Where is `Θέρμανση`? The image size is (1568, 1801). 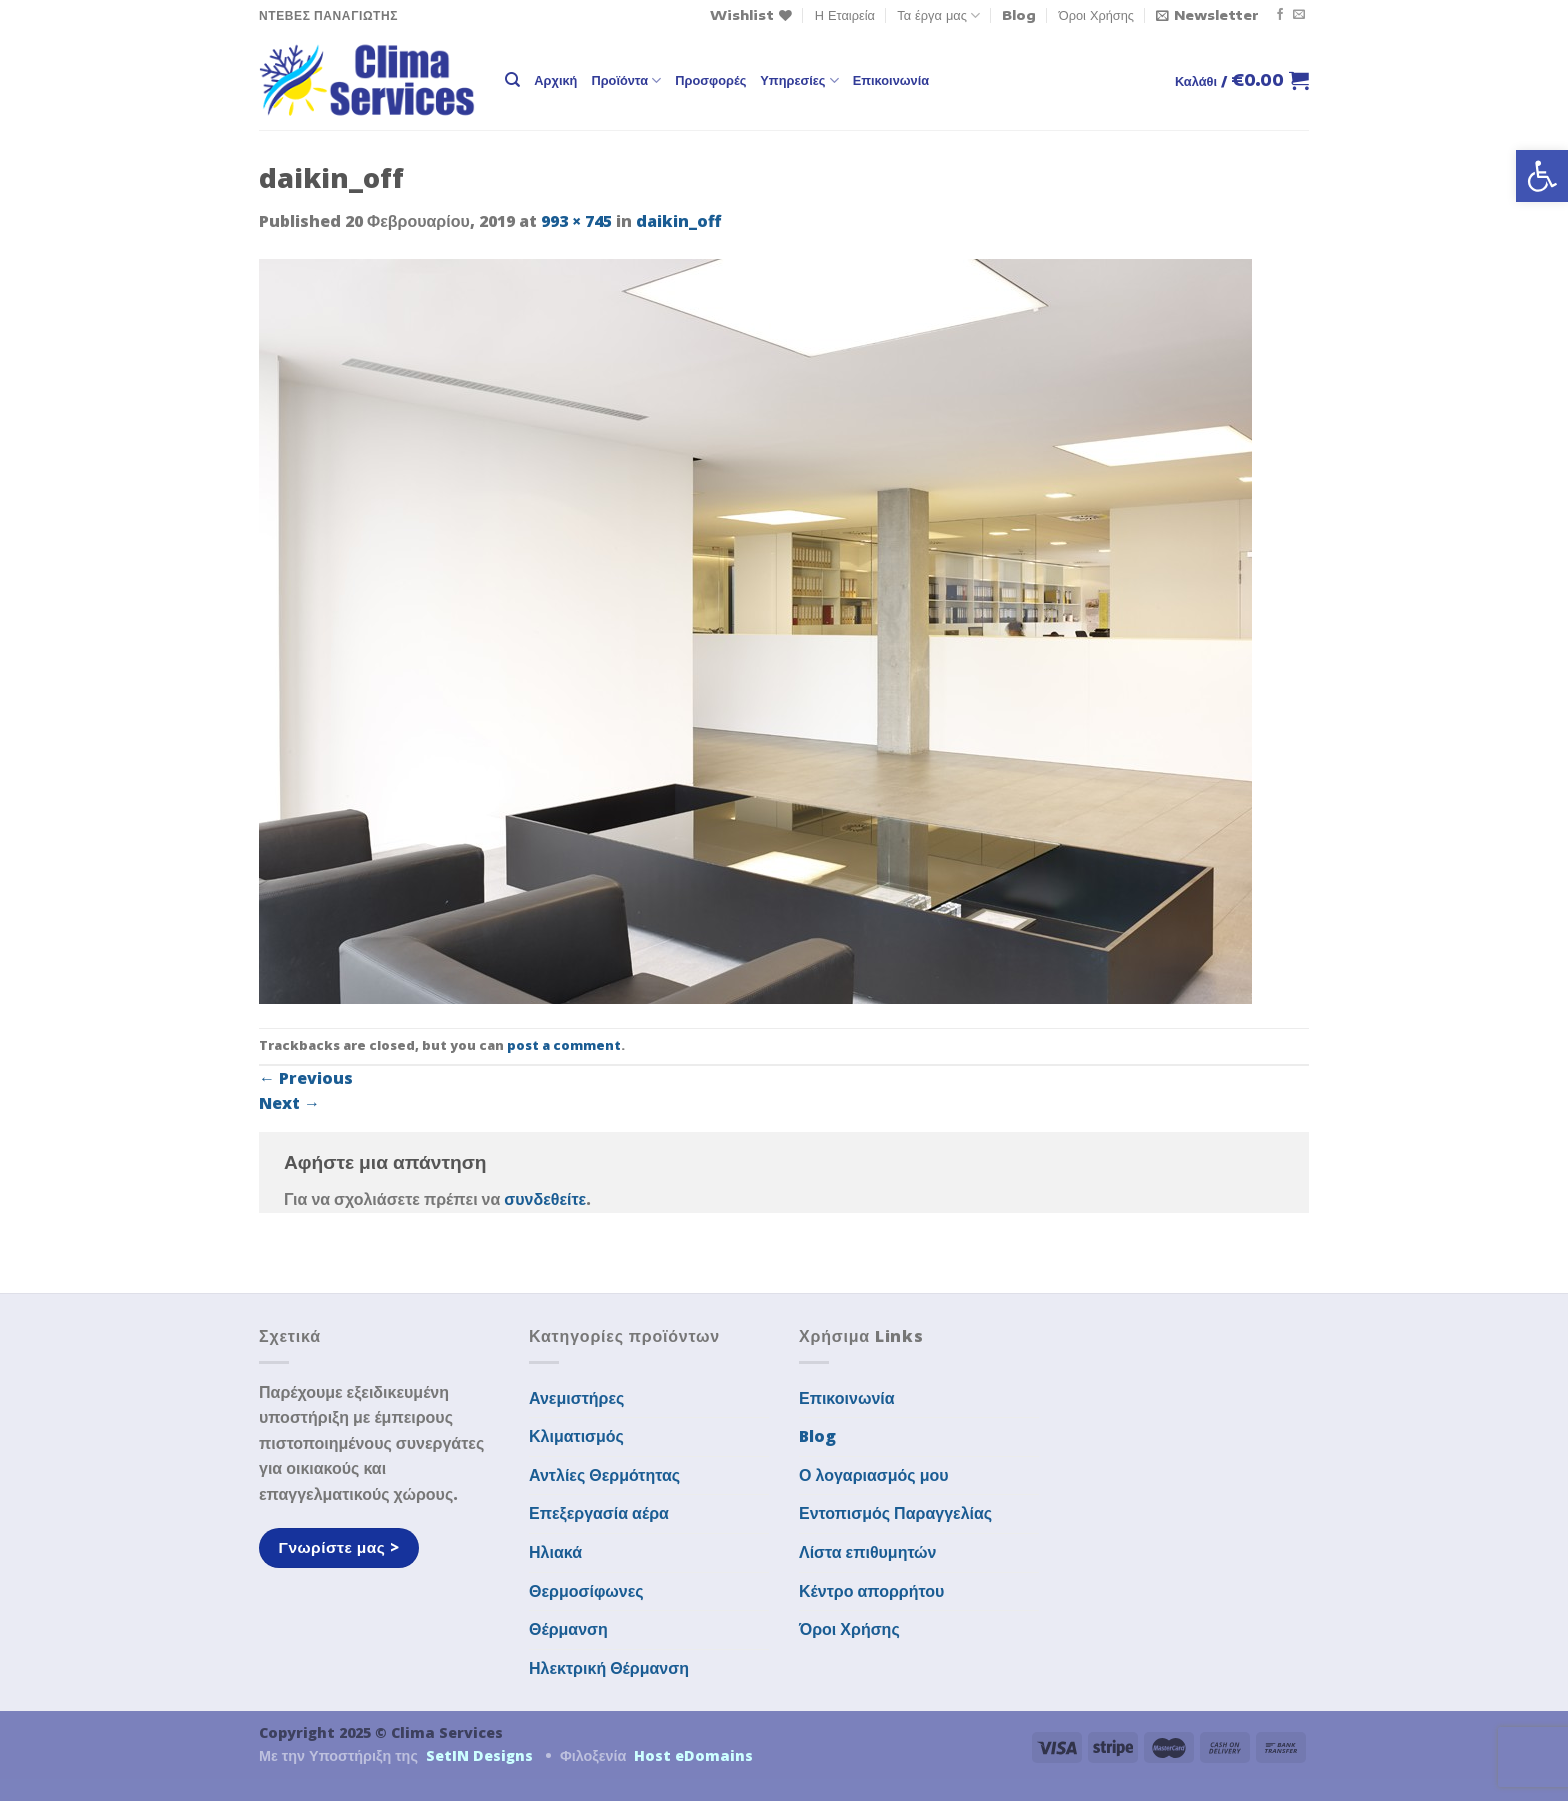 Θέρμανση is located at coordinates (568, 1629).